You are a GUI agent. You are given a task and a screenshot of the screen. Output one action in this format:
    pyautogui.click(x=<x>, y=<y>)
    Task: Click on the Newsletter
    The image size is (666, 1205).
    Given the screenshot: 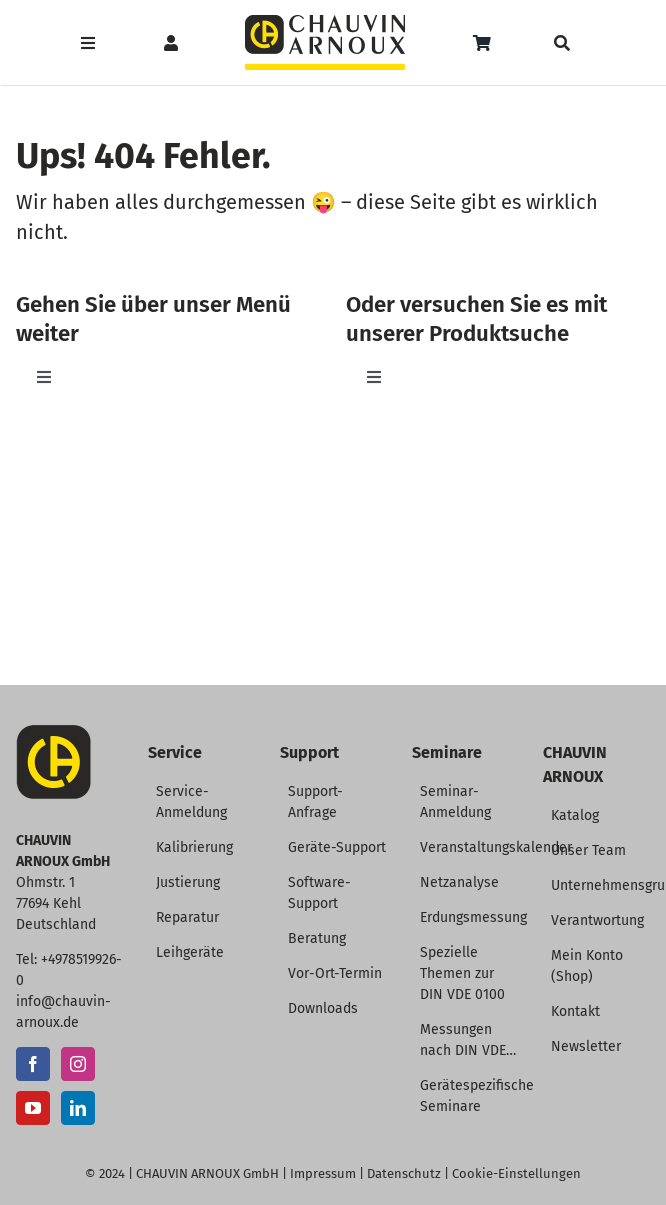 What is the action you would take?
    pyautogui.click(x=586, y=1046)
    